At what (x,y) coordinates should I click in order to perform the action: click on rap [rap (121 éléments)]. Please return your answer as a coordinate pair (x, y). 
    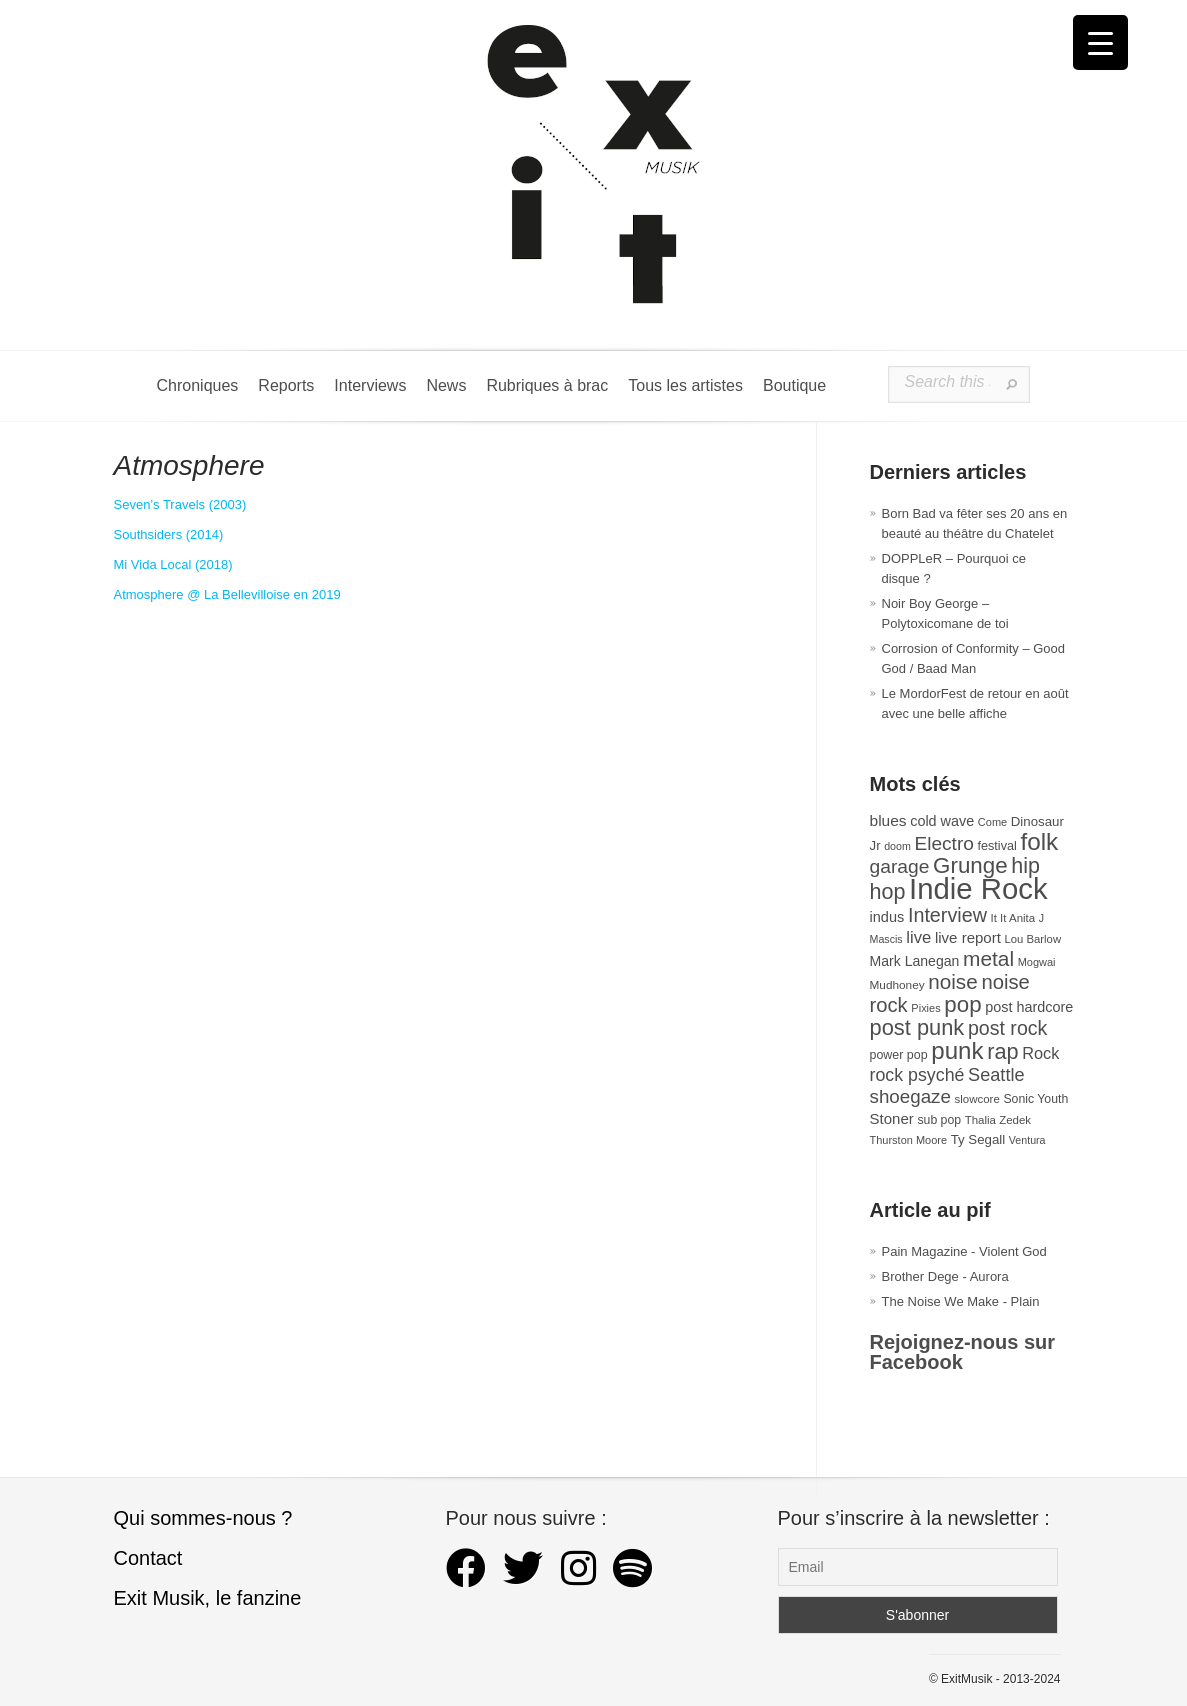
    Looking at the image, I should click on (1002, 1051).